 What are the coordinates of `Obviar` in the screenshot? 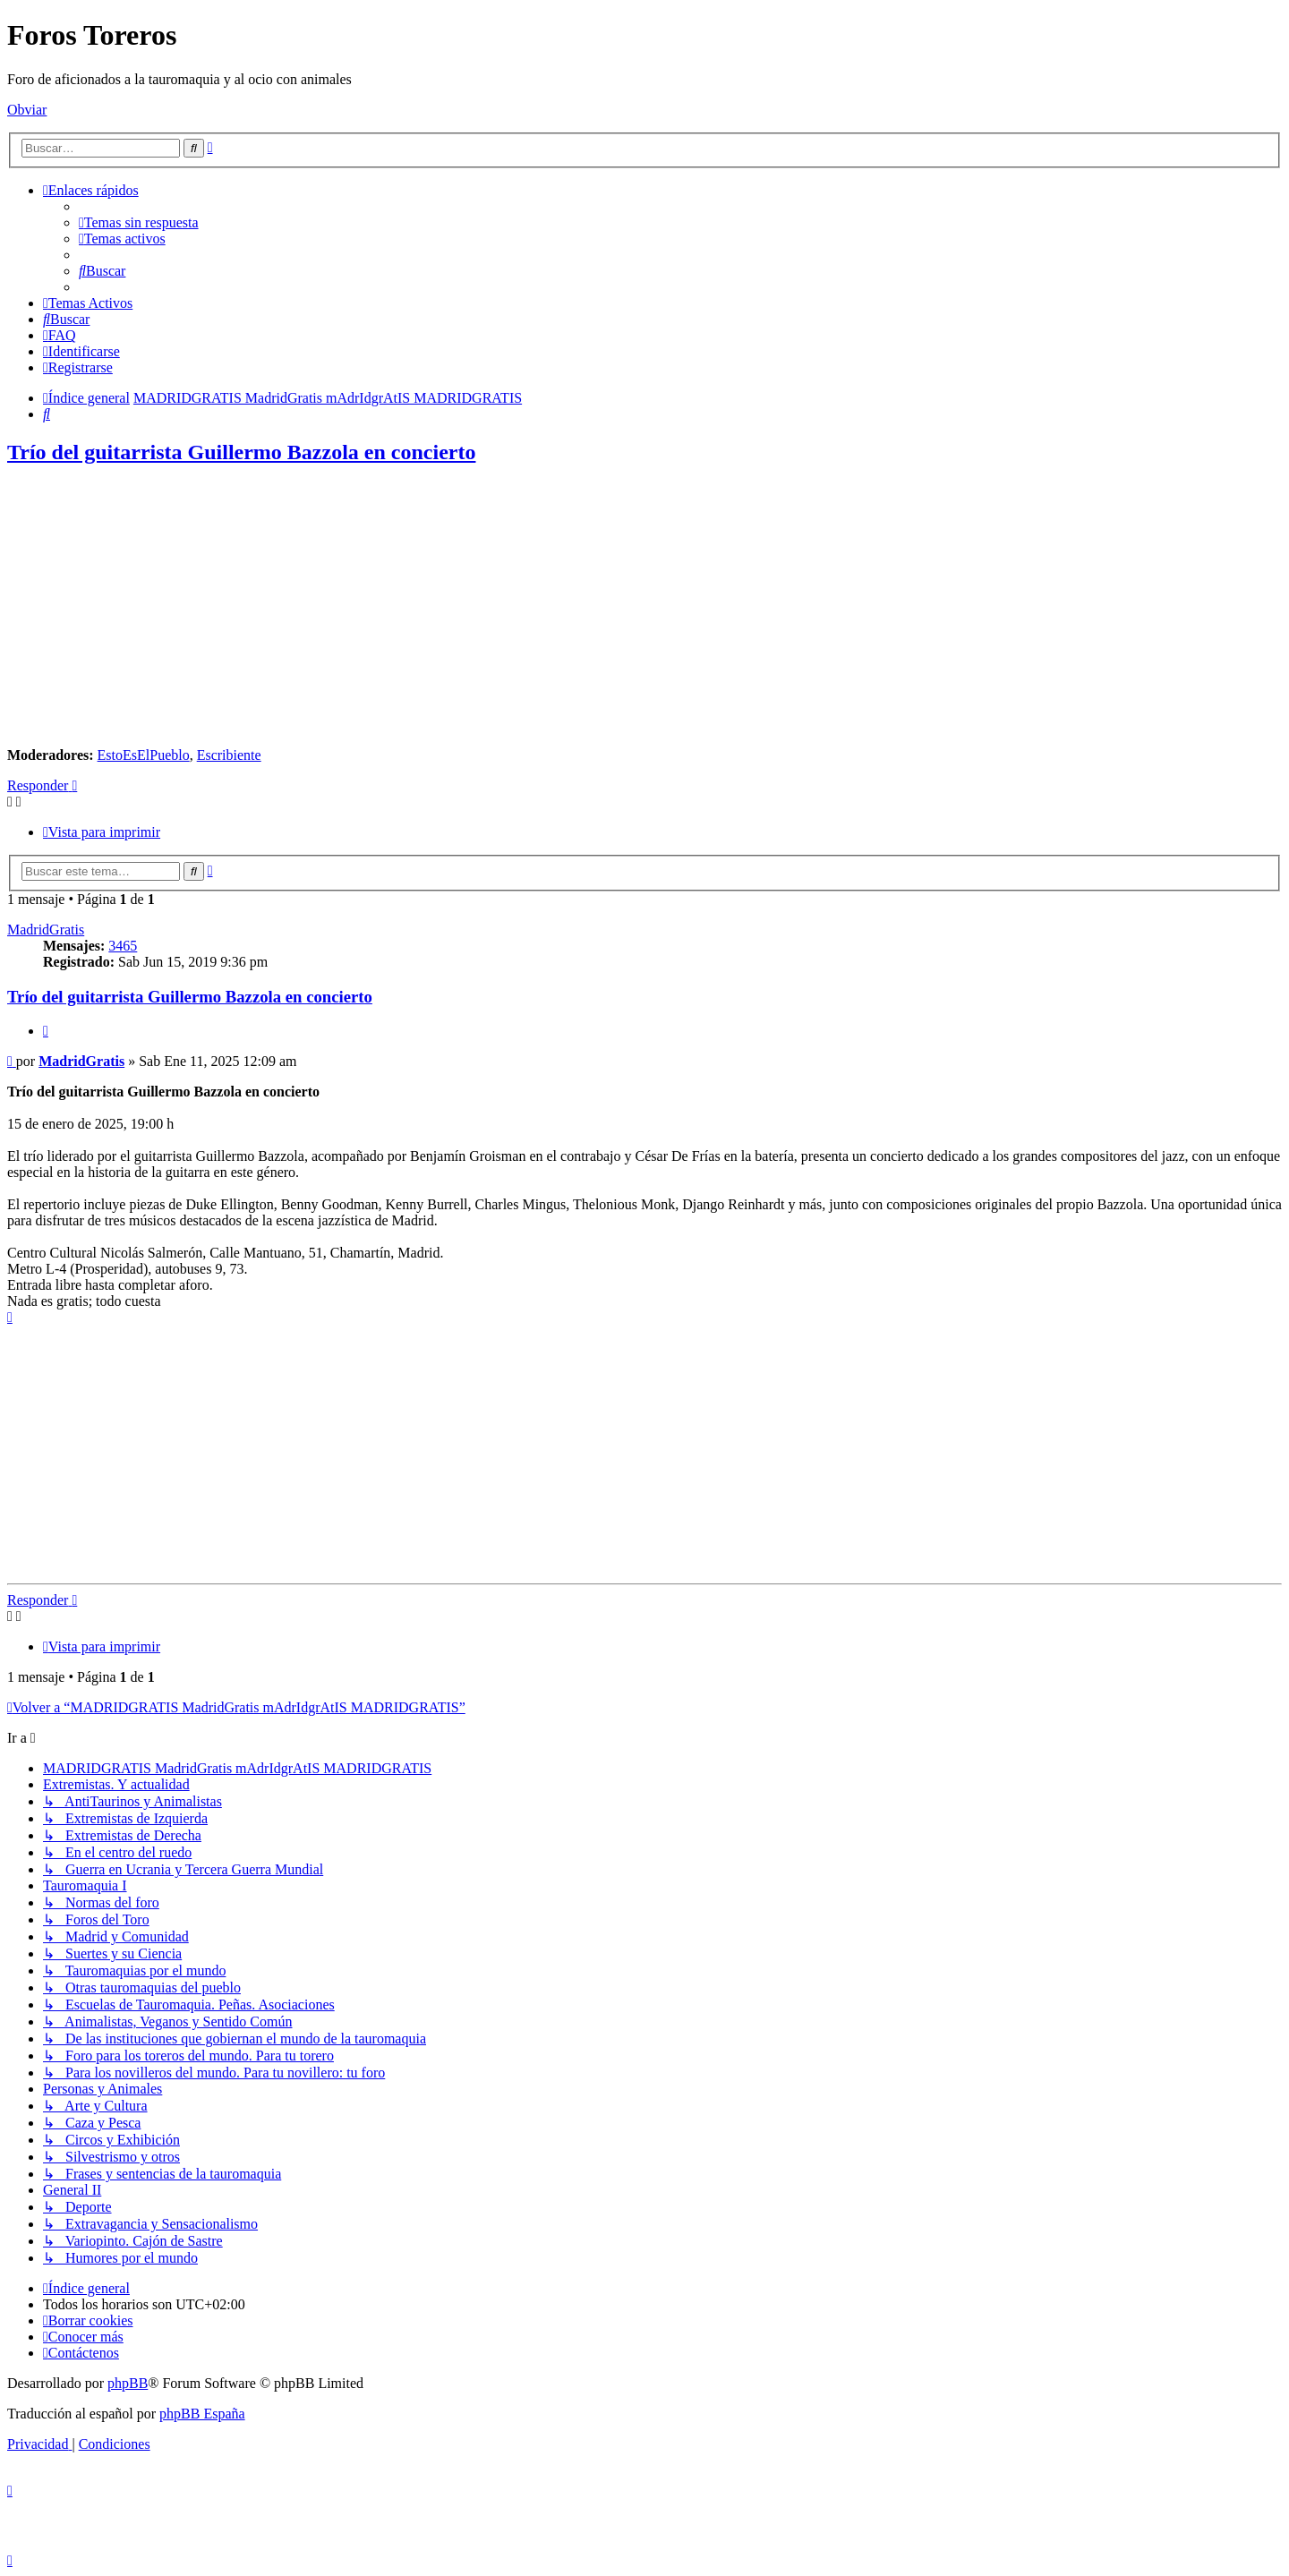 It's located at (27, 109).